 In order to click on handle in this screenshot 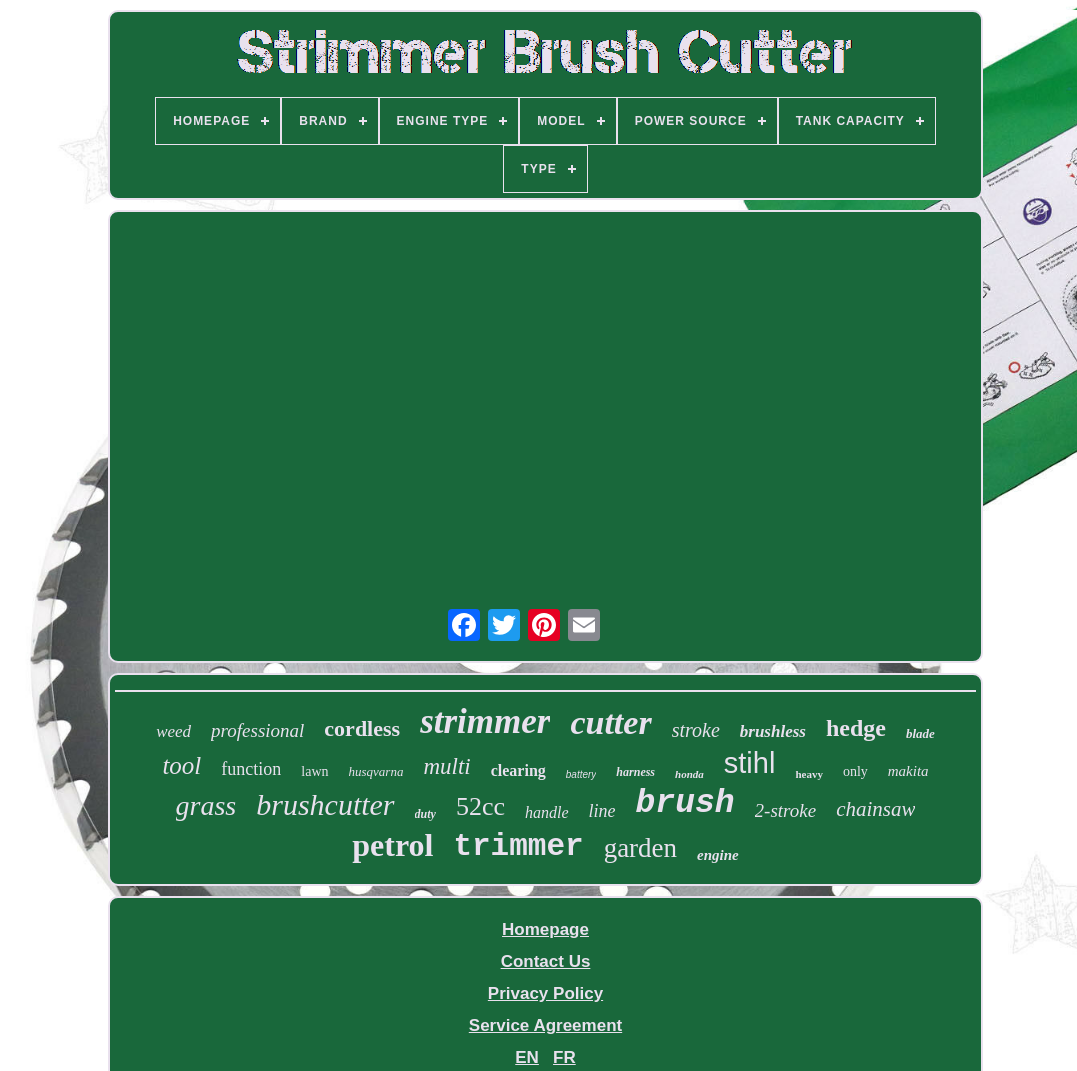, I will do `click(547, 812)`.